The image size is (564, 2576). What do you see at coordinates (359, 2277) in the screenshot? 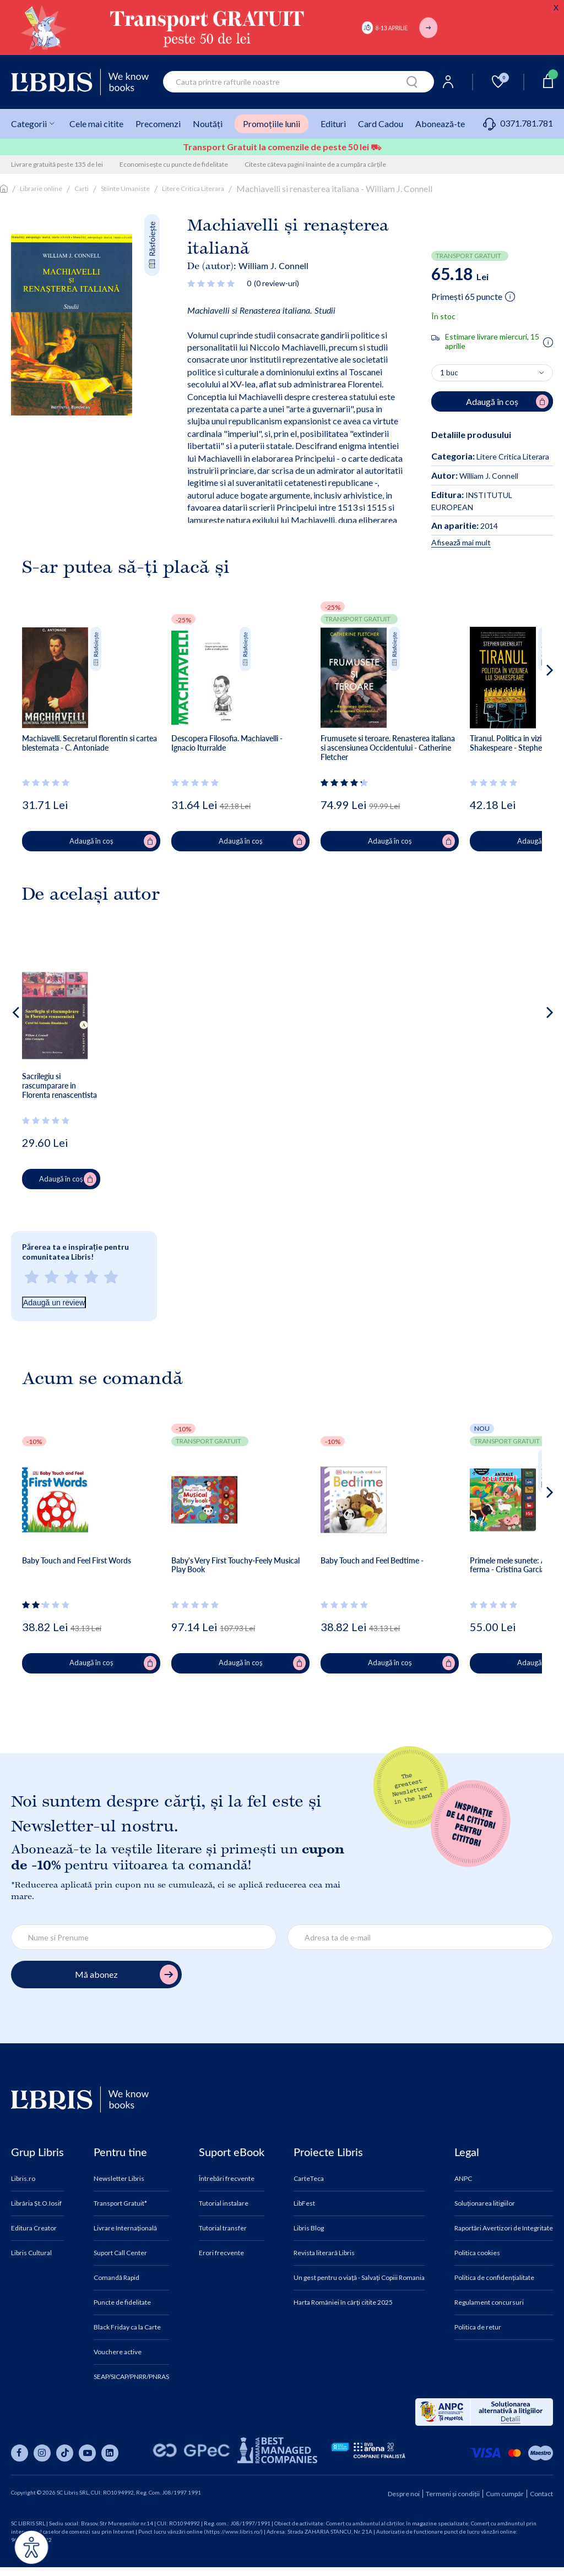
I see `Un gest pentru o viață - Salvați Copiii Romania` at bounding box center [359, 2277].